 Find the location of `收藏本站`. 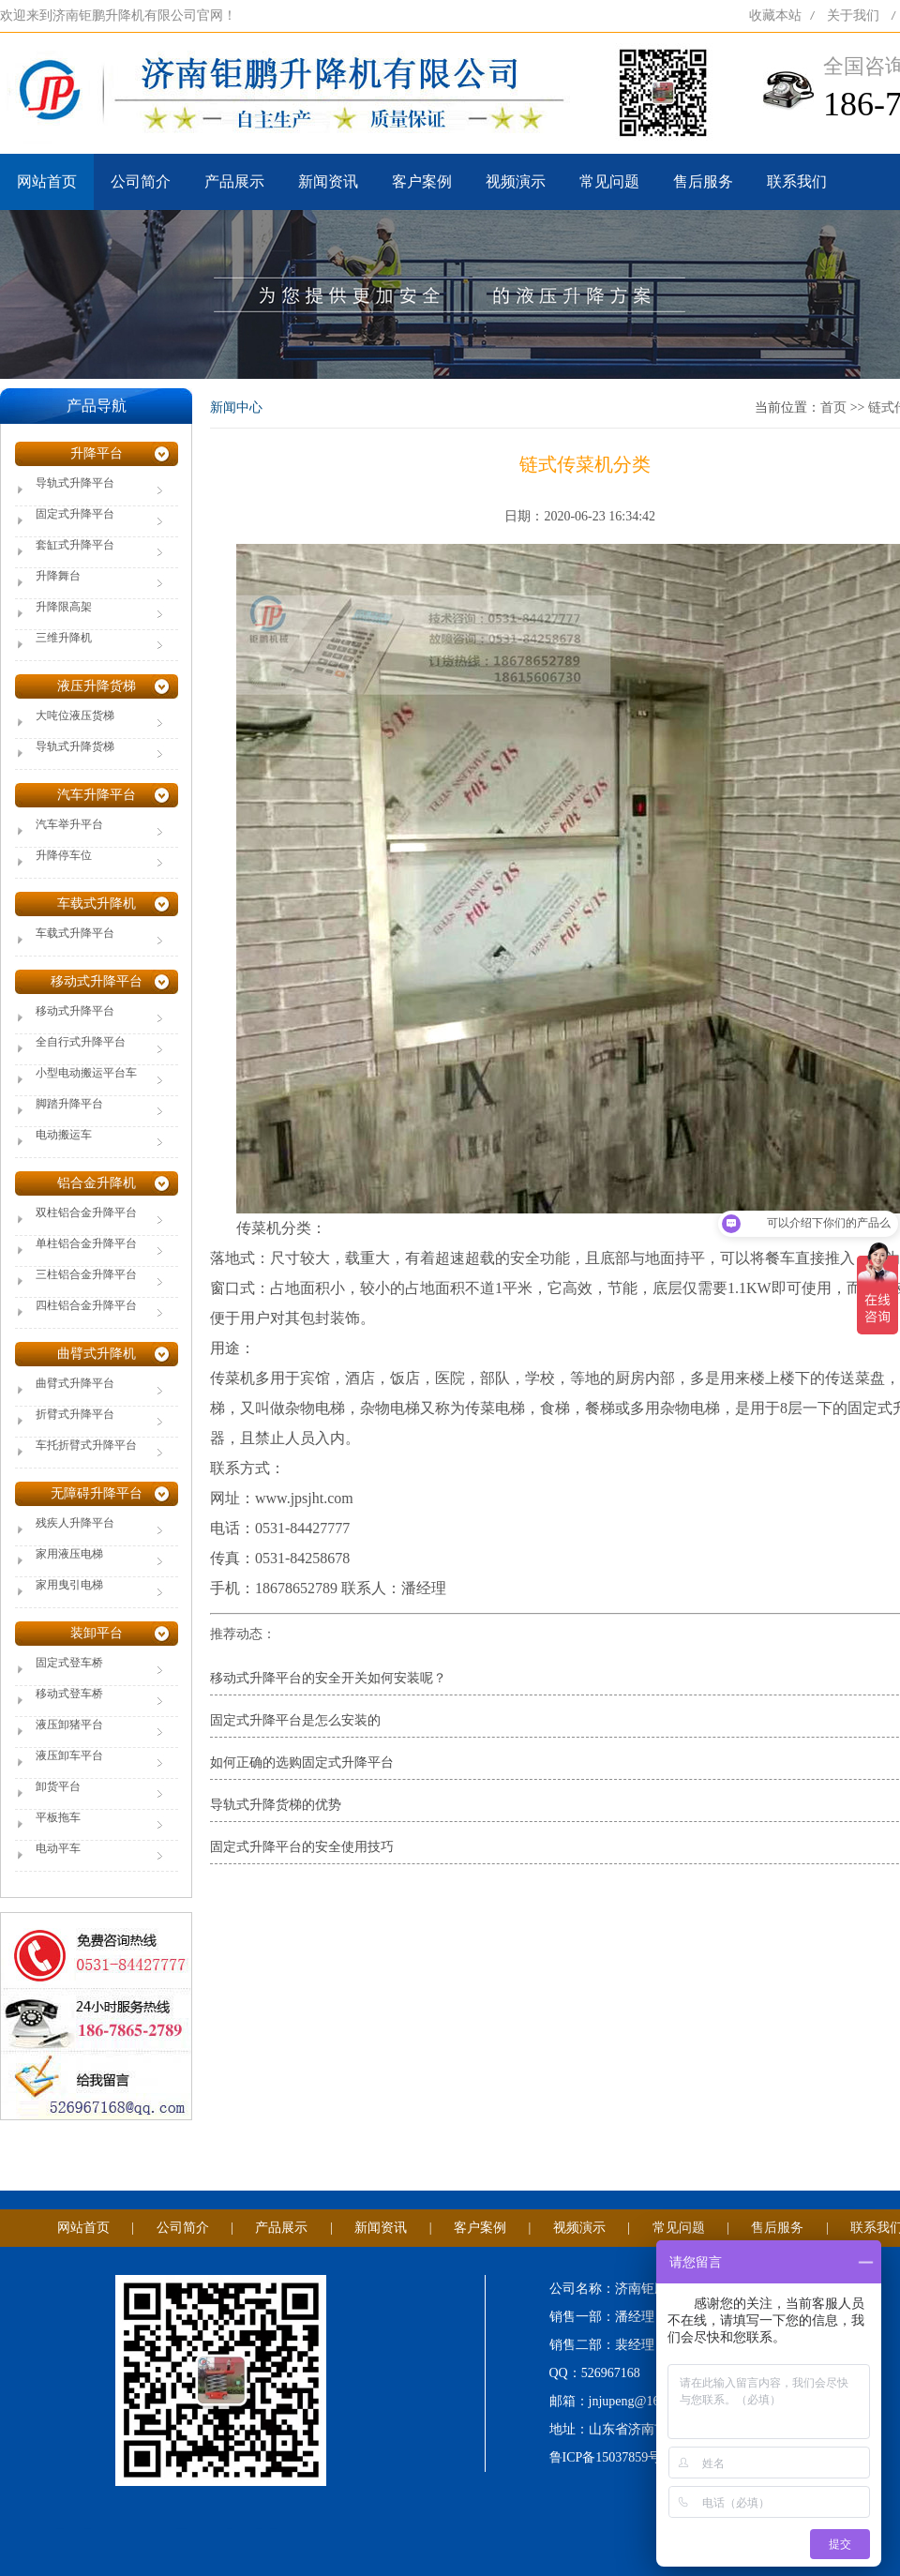

收藏本站 is located at coordinates (775, 15).